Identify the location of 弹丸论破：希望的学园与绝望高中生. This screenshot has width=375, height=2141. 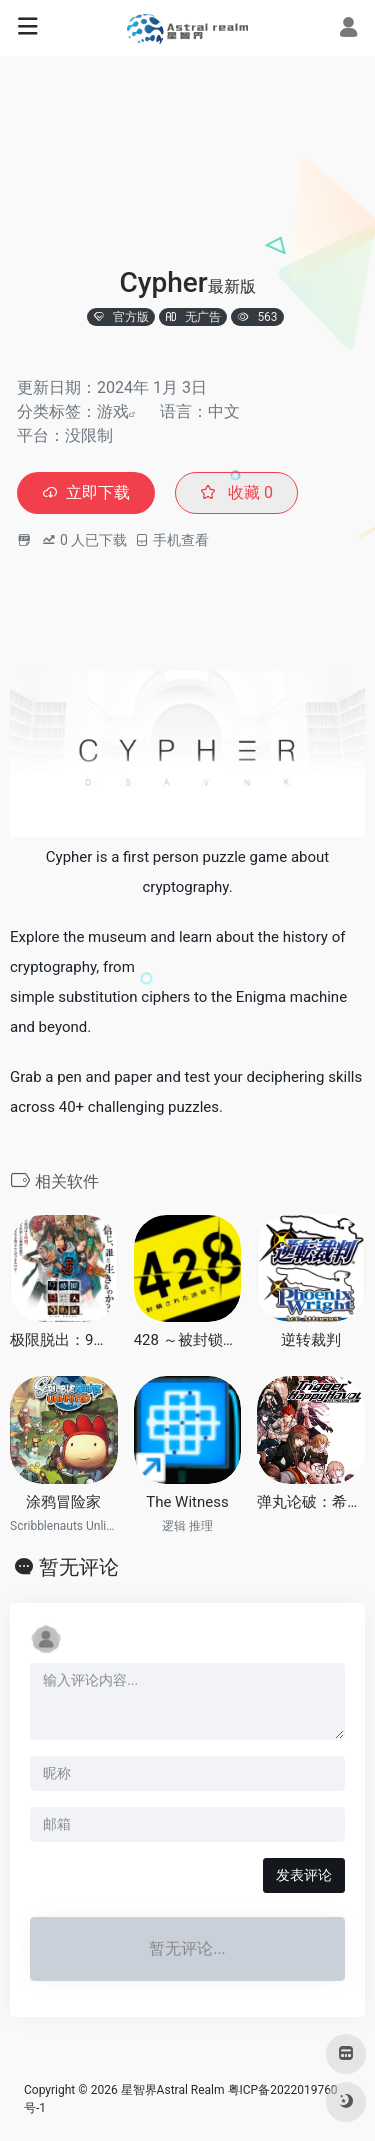
(311, 1502).